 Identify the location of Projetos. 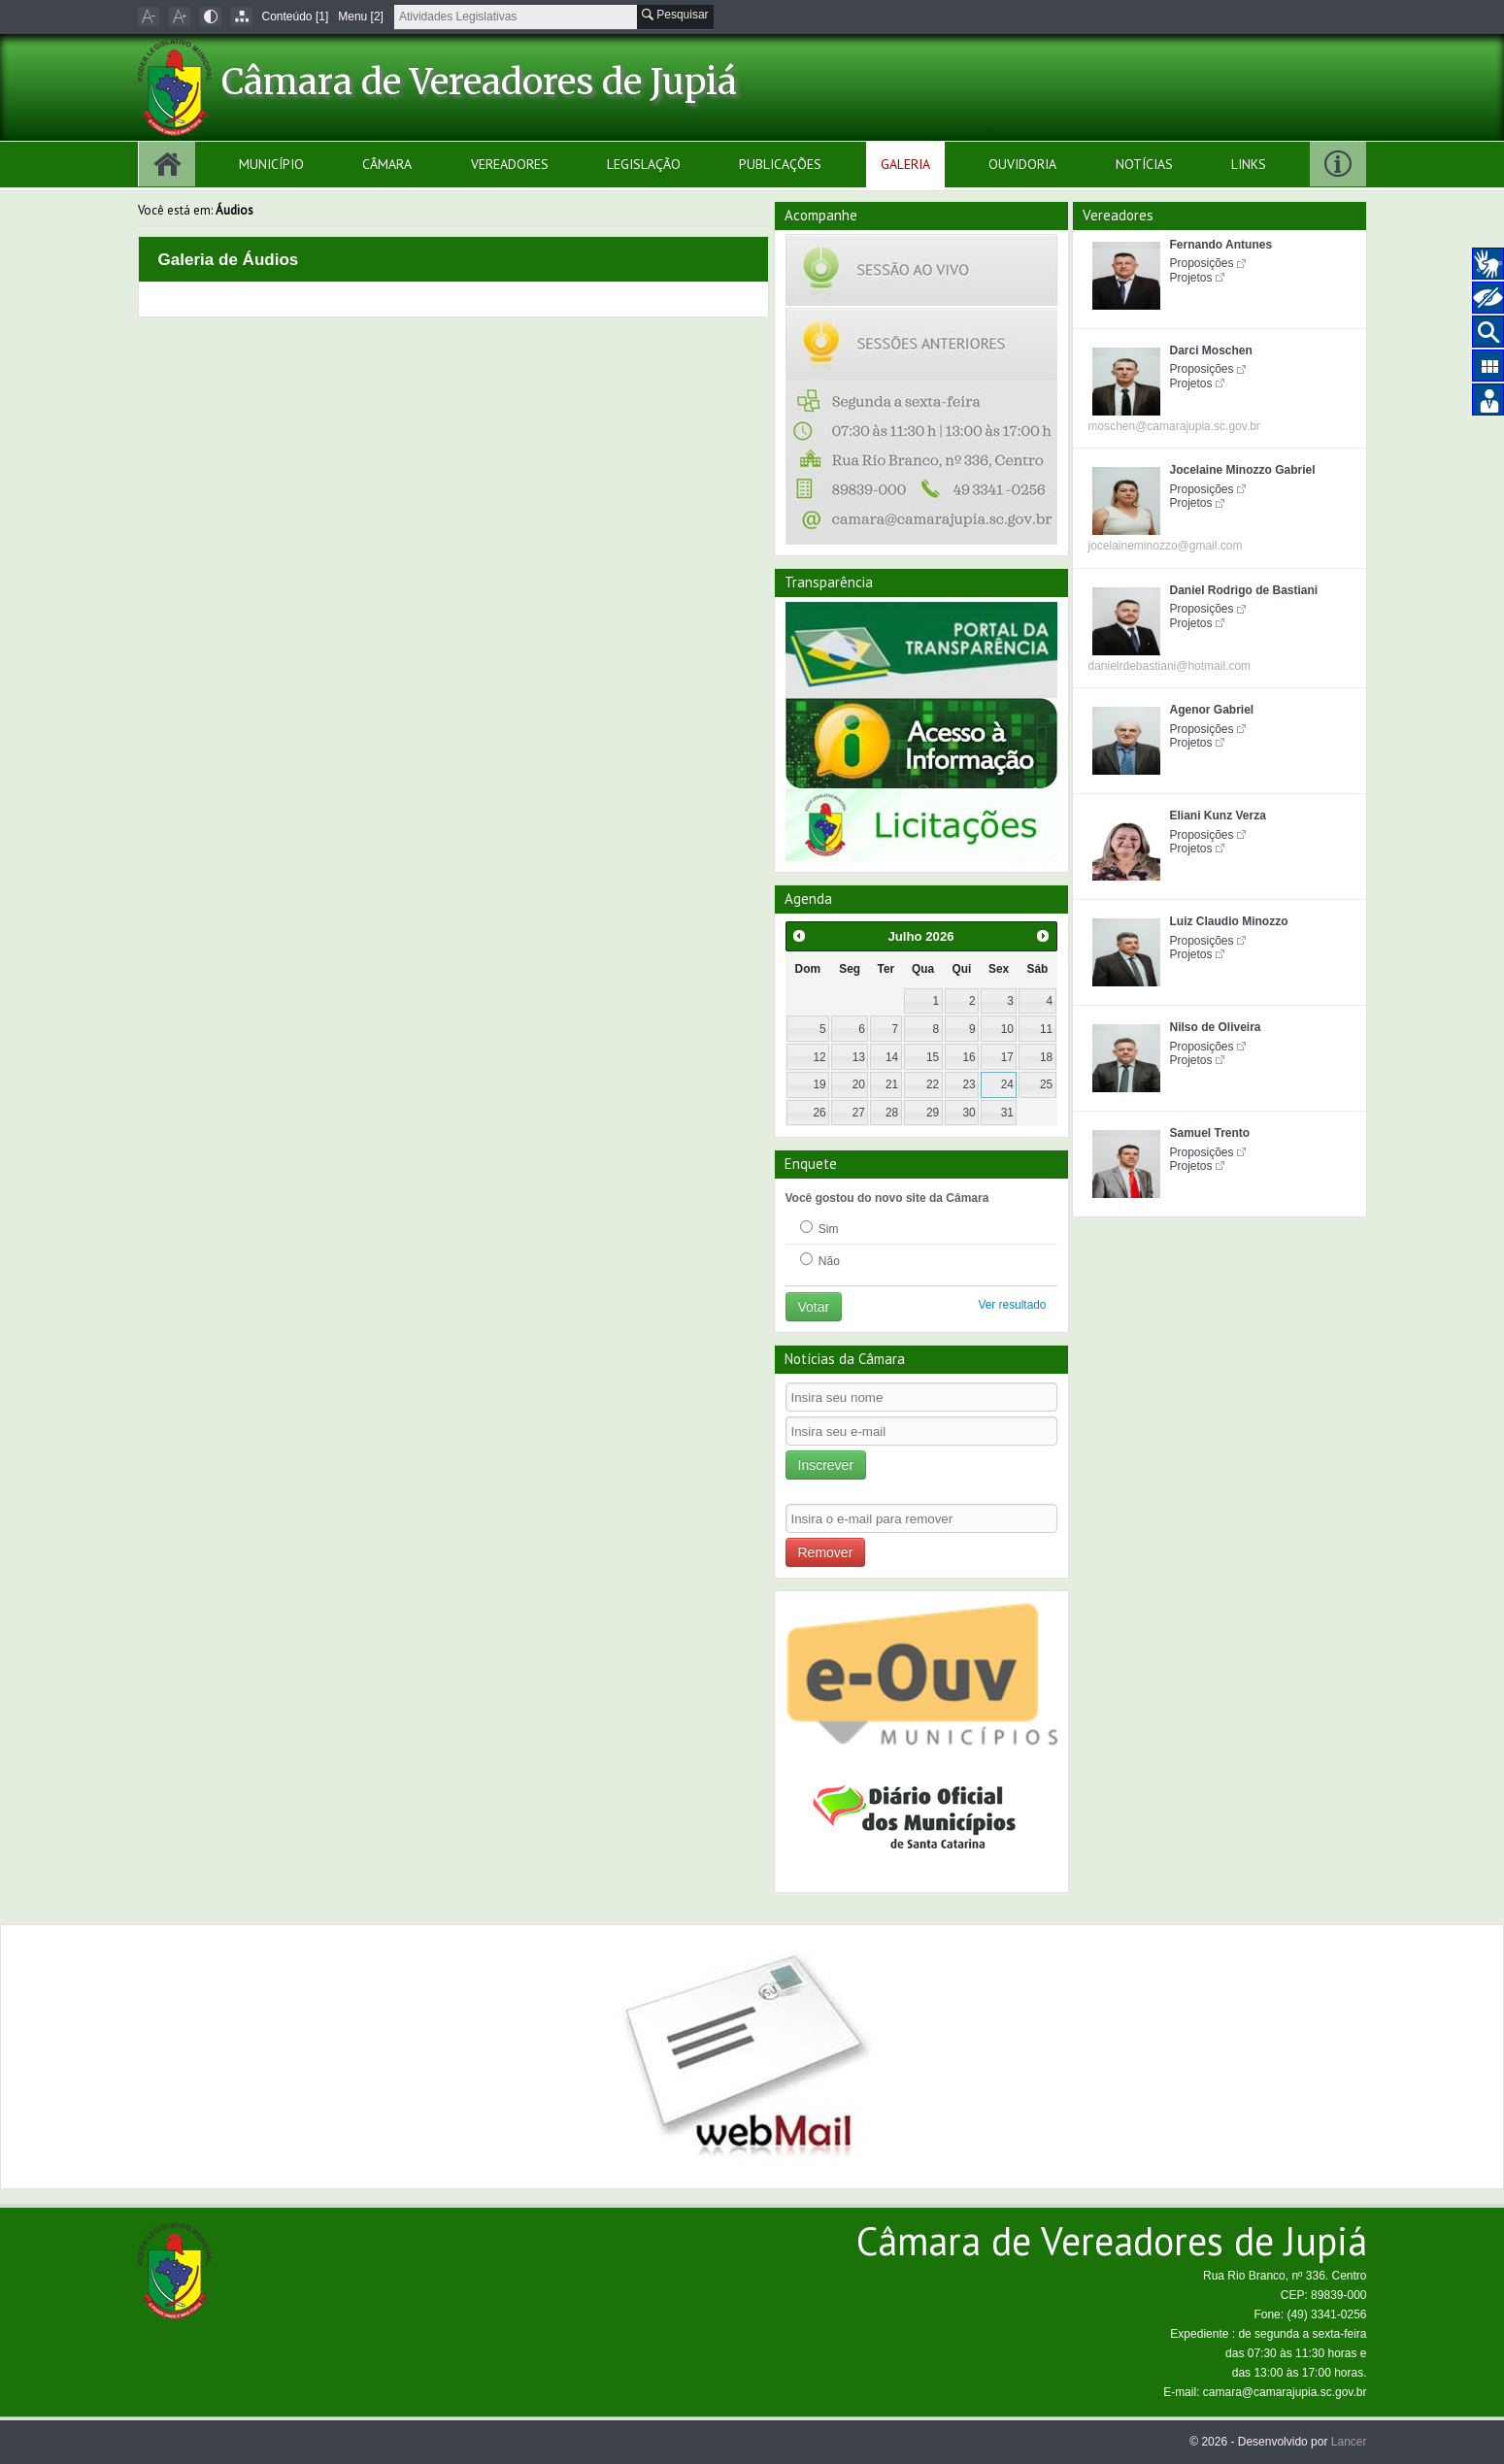
(1191, 277).